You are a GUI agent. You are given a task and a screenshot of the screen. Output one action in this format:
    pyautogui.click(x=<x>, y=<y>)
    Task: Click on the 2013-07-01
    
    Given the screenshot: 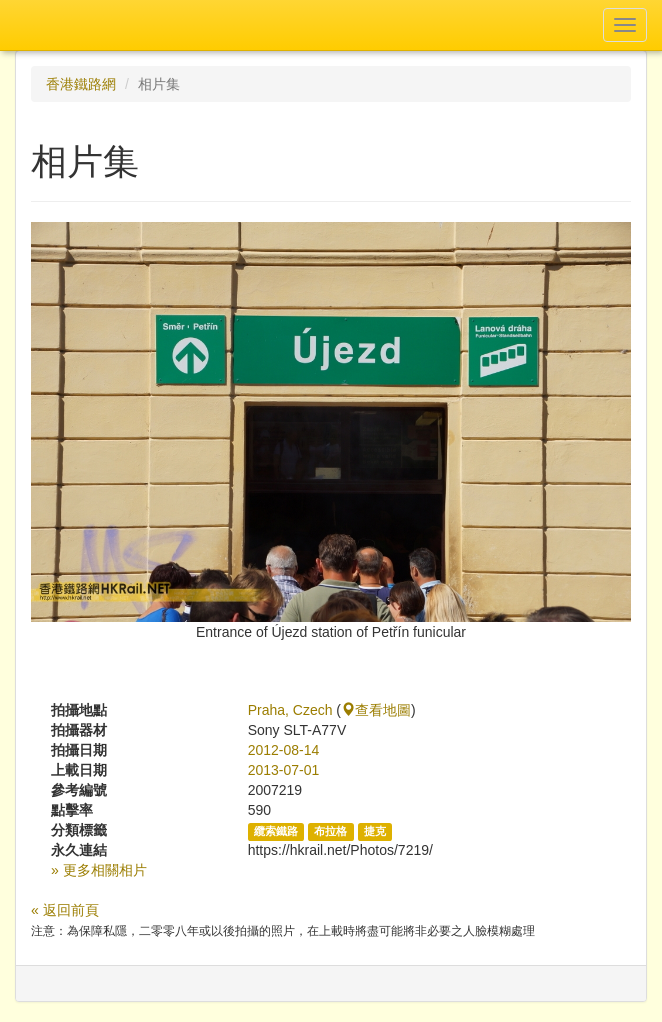 What is the action you would take?
    pyautogui.click(x=284, y=770)
    